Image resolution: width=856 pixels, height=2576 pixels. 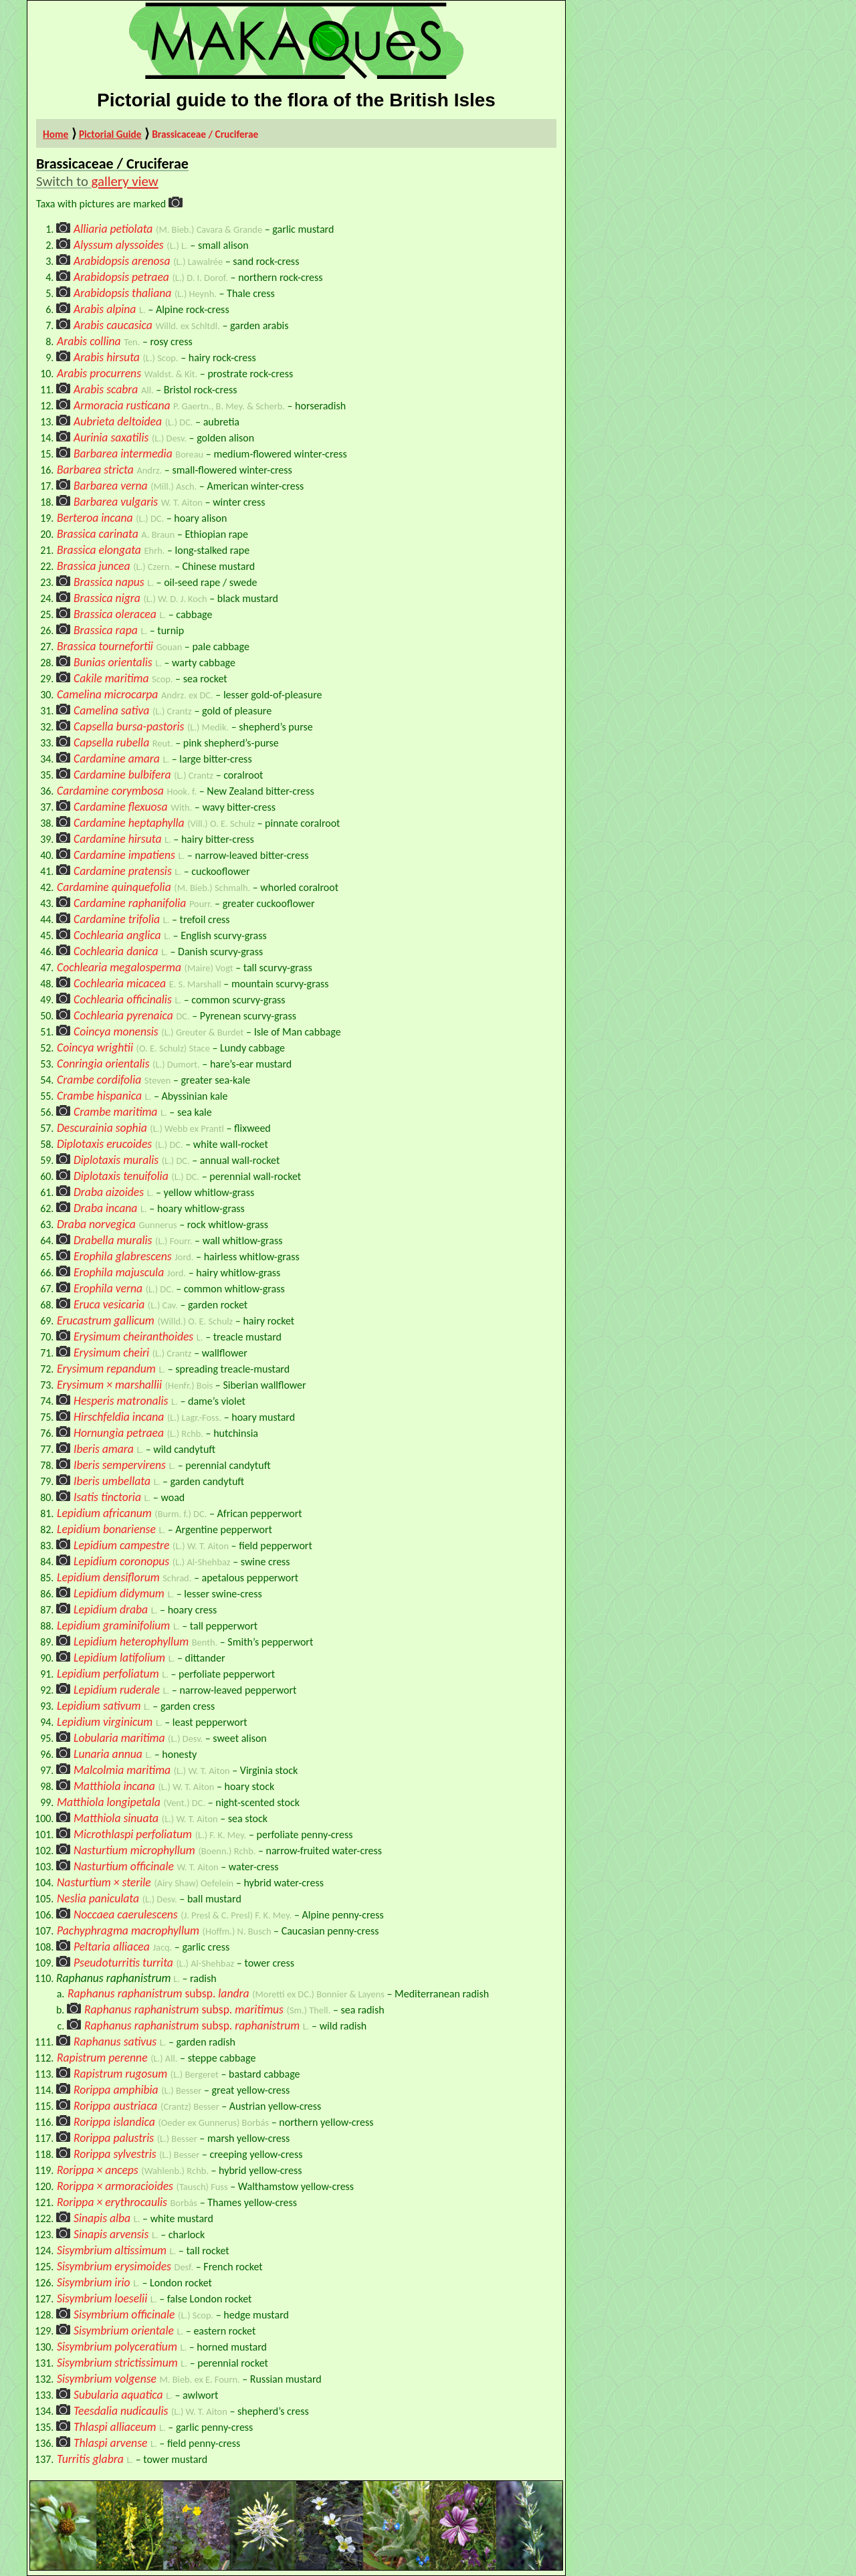 I want to click on Iberis sempervirens, so click(x=120, y=1465).